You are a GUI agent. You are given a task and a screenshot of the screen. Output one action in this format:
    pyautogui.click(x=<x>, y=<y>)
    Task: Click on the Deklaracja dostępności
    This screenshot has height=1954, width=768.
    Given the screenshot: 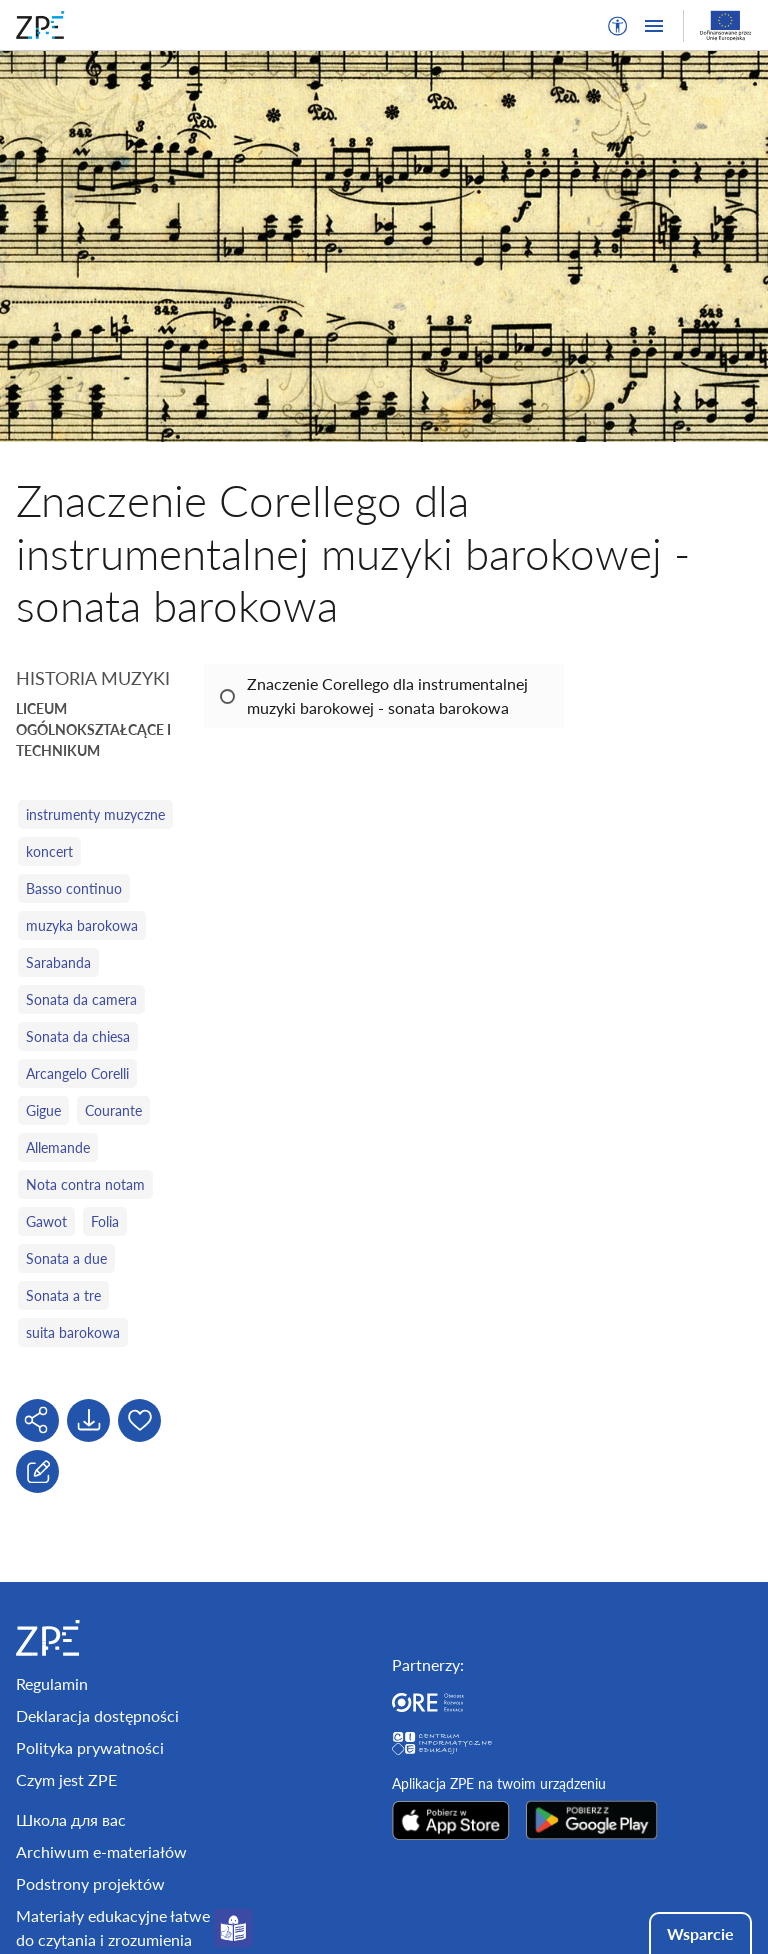 What is the action you would take?
    pyautogui.click(x=97, y=1715)
    